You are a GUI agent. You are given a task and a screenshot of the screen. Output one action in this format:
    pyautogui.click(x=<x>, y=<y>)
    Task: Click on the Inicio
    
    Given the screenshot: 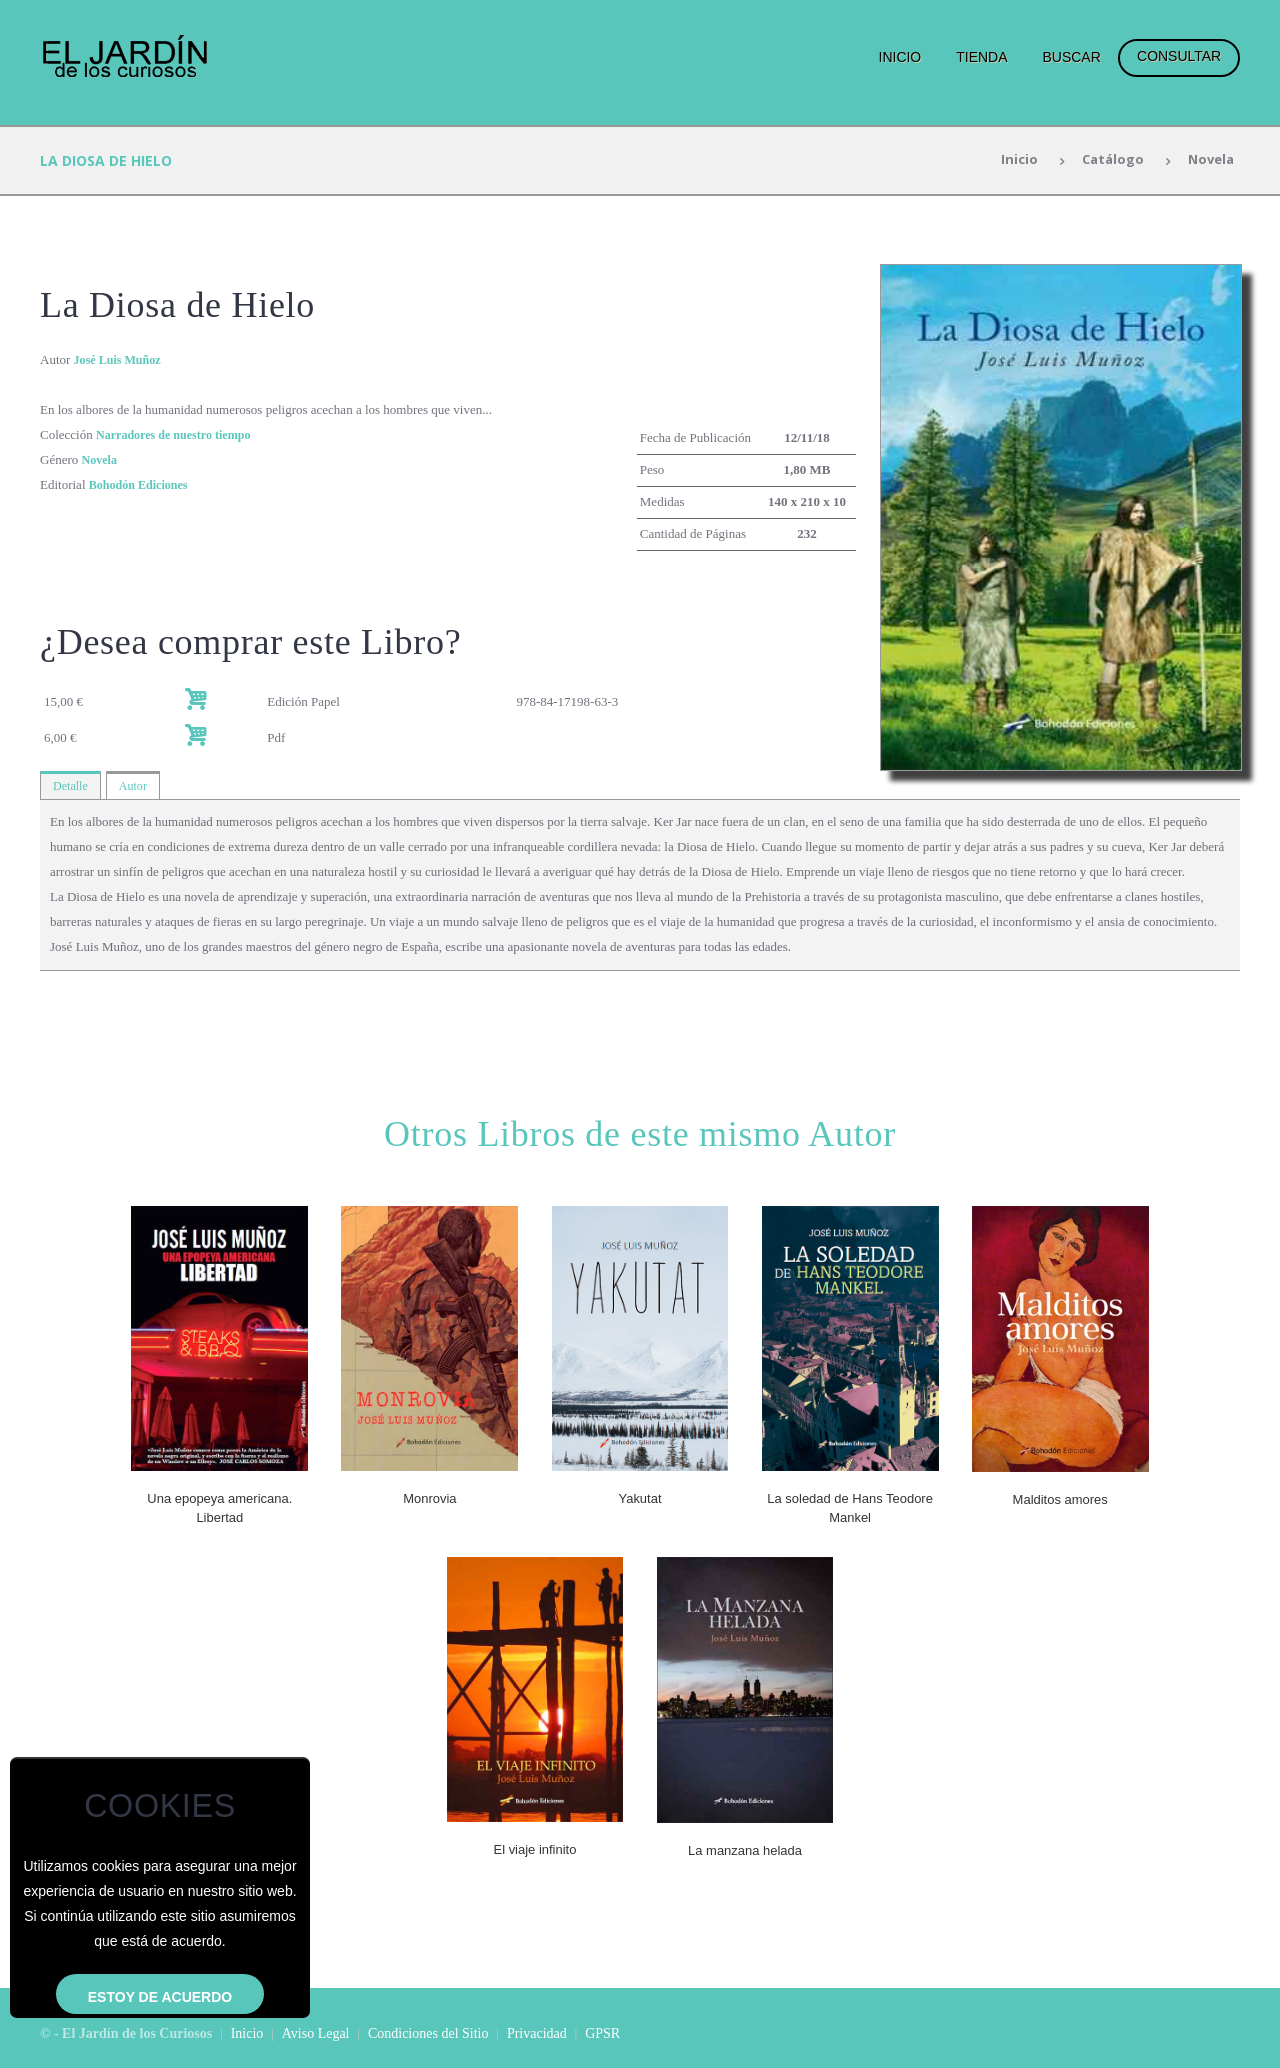 What is the action you would take?
    pyautogui.click(x=900, y=57)
    